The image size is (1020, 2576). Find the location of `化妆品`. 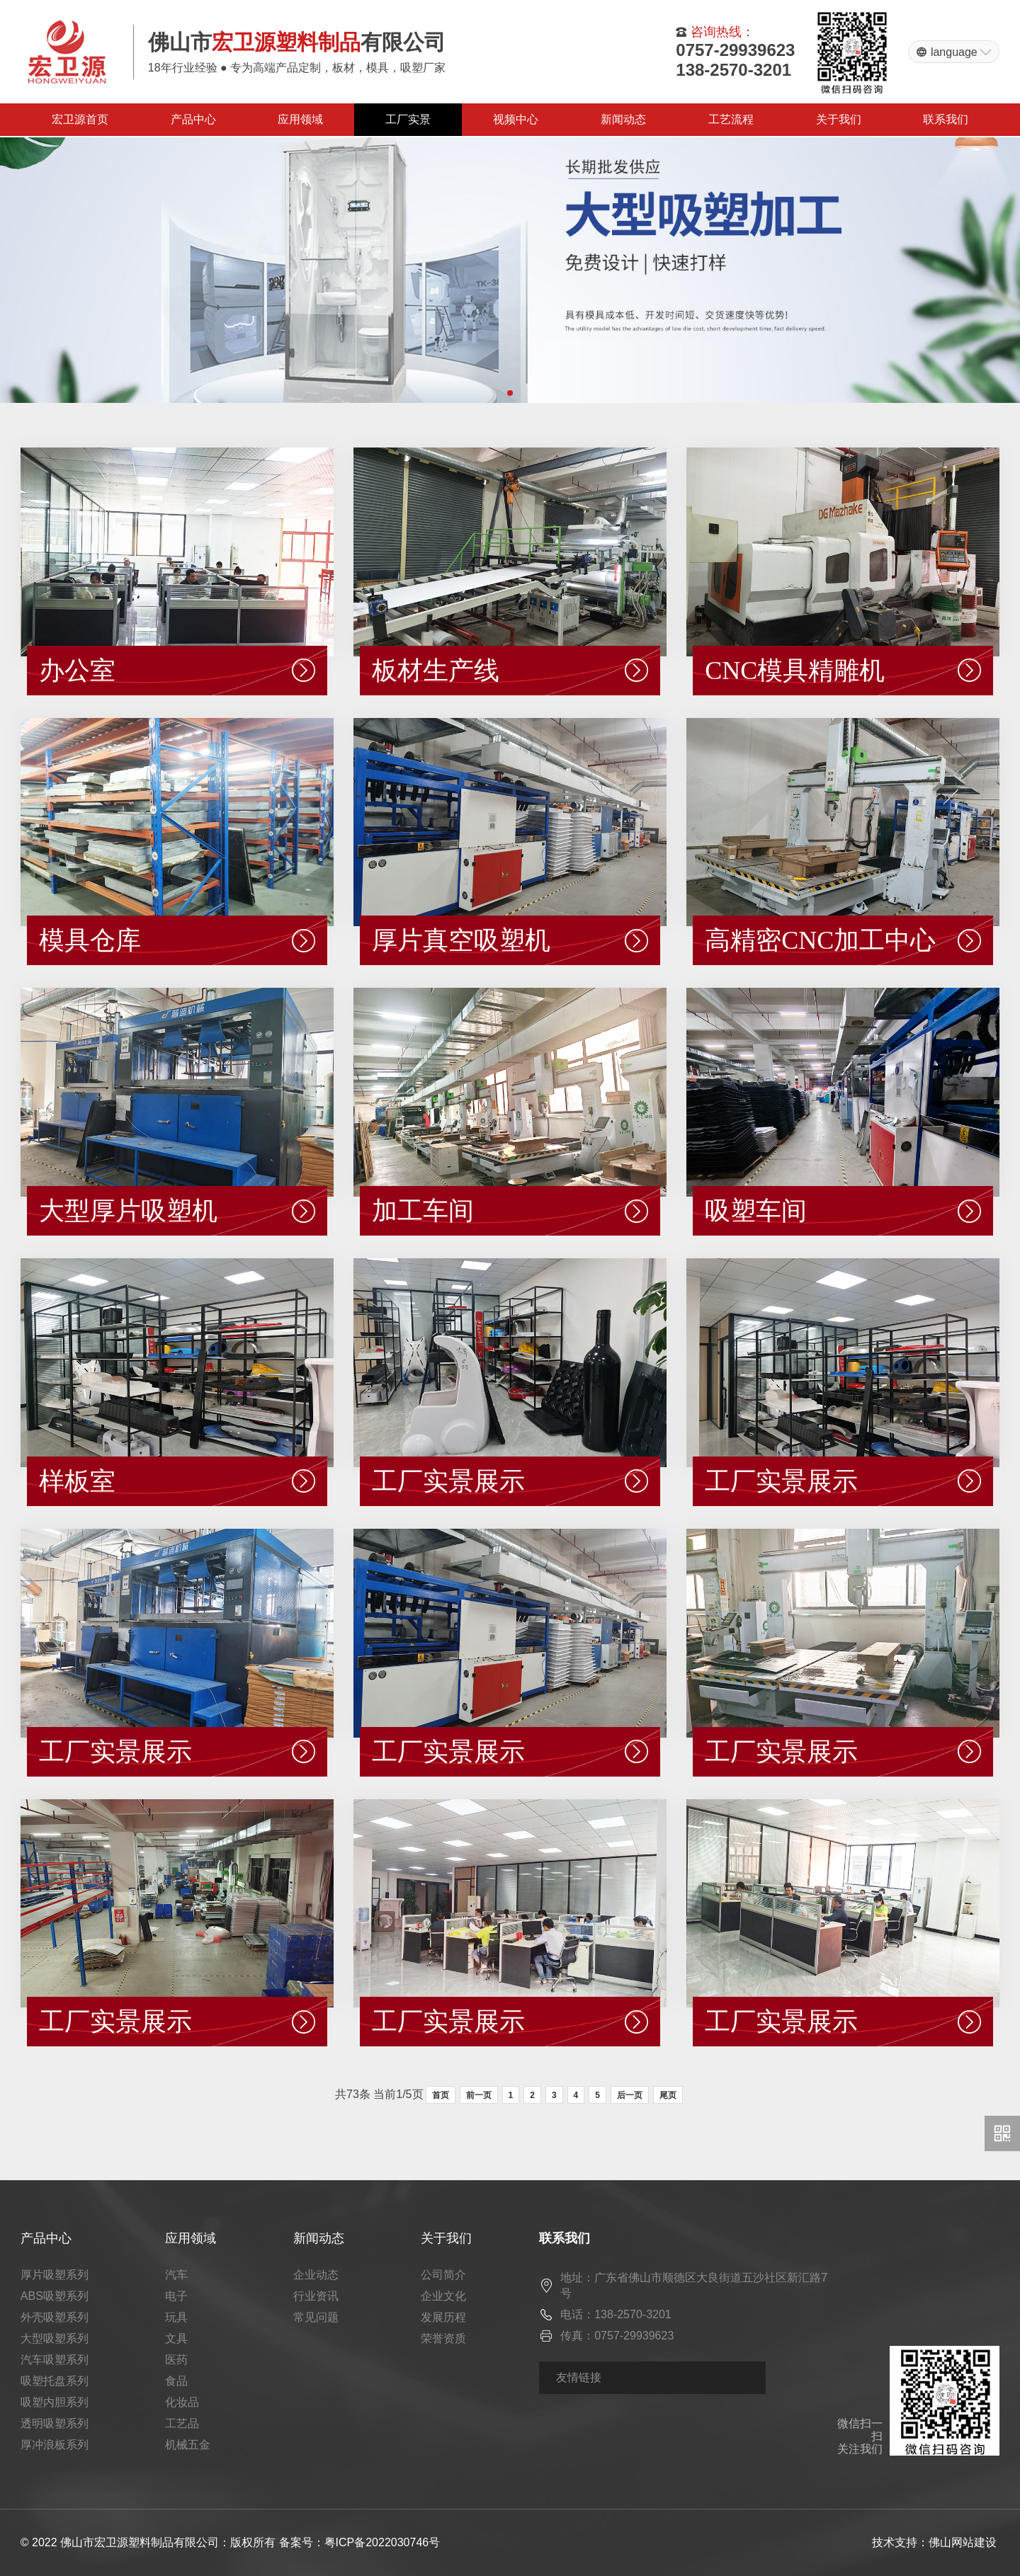

化妆品 is located at coordinates (182, 2402).